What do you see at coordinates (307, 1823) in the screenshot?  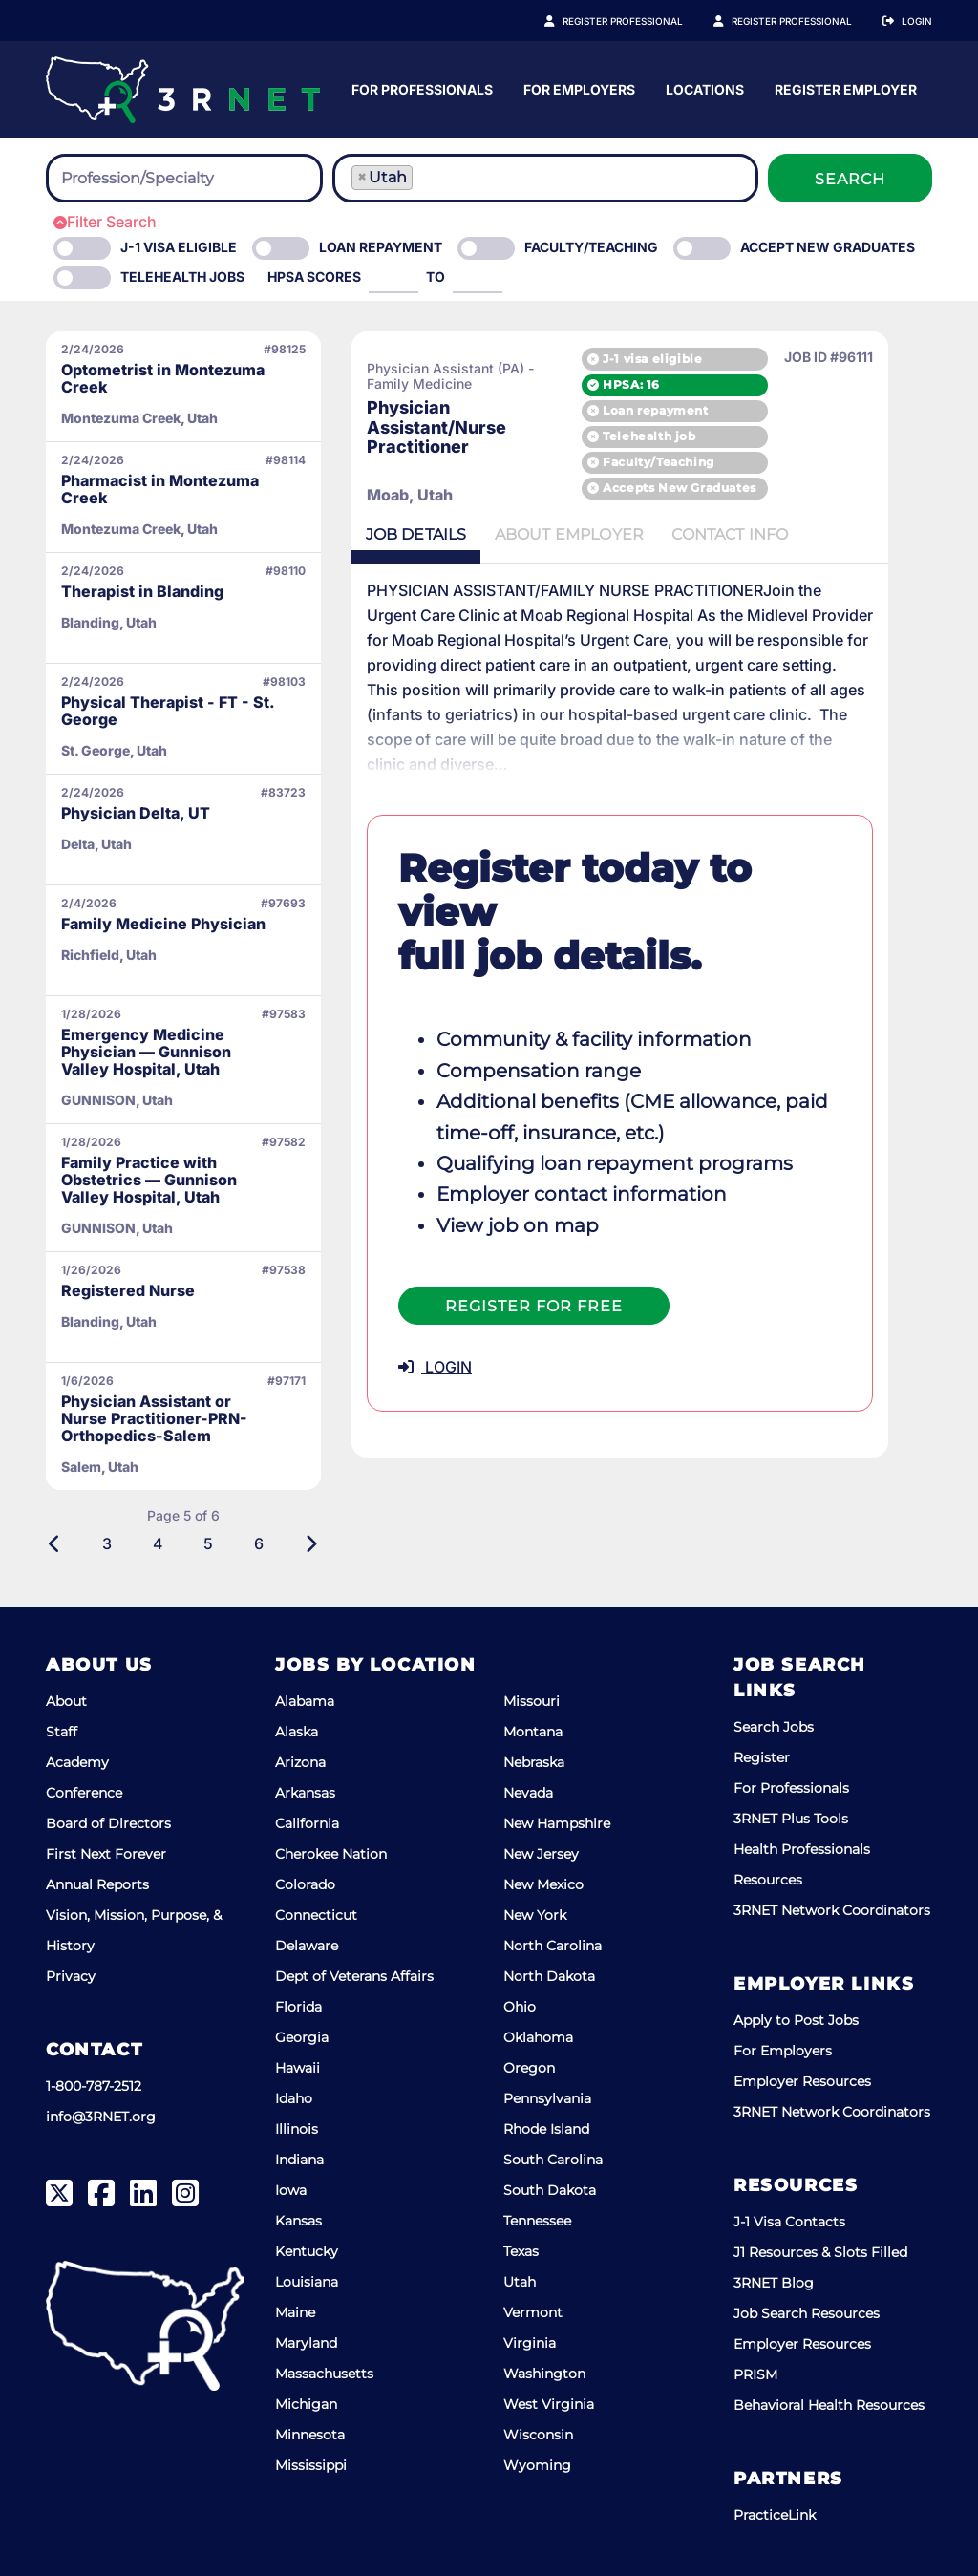 I see `California` at bounding box center [307, 1823].